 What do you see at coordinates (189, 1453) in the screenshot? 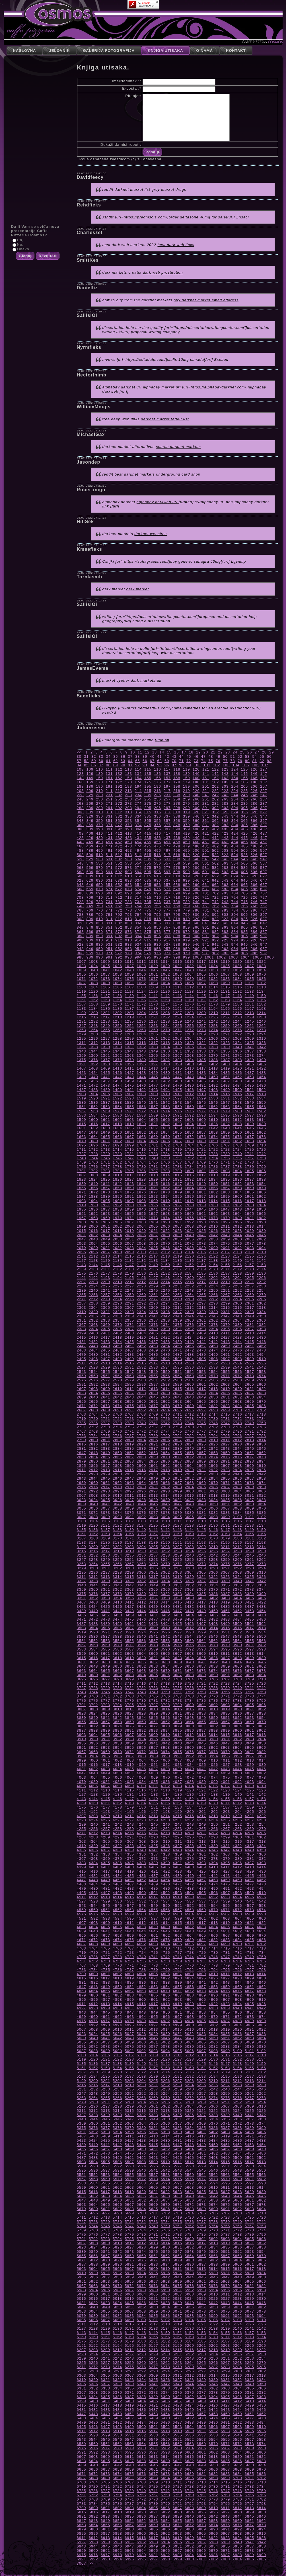
I see `2856` at bounding box center [189, 1453].